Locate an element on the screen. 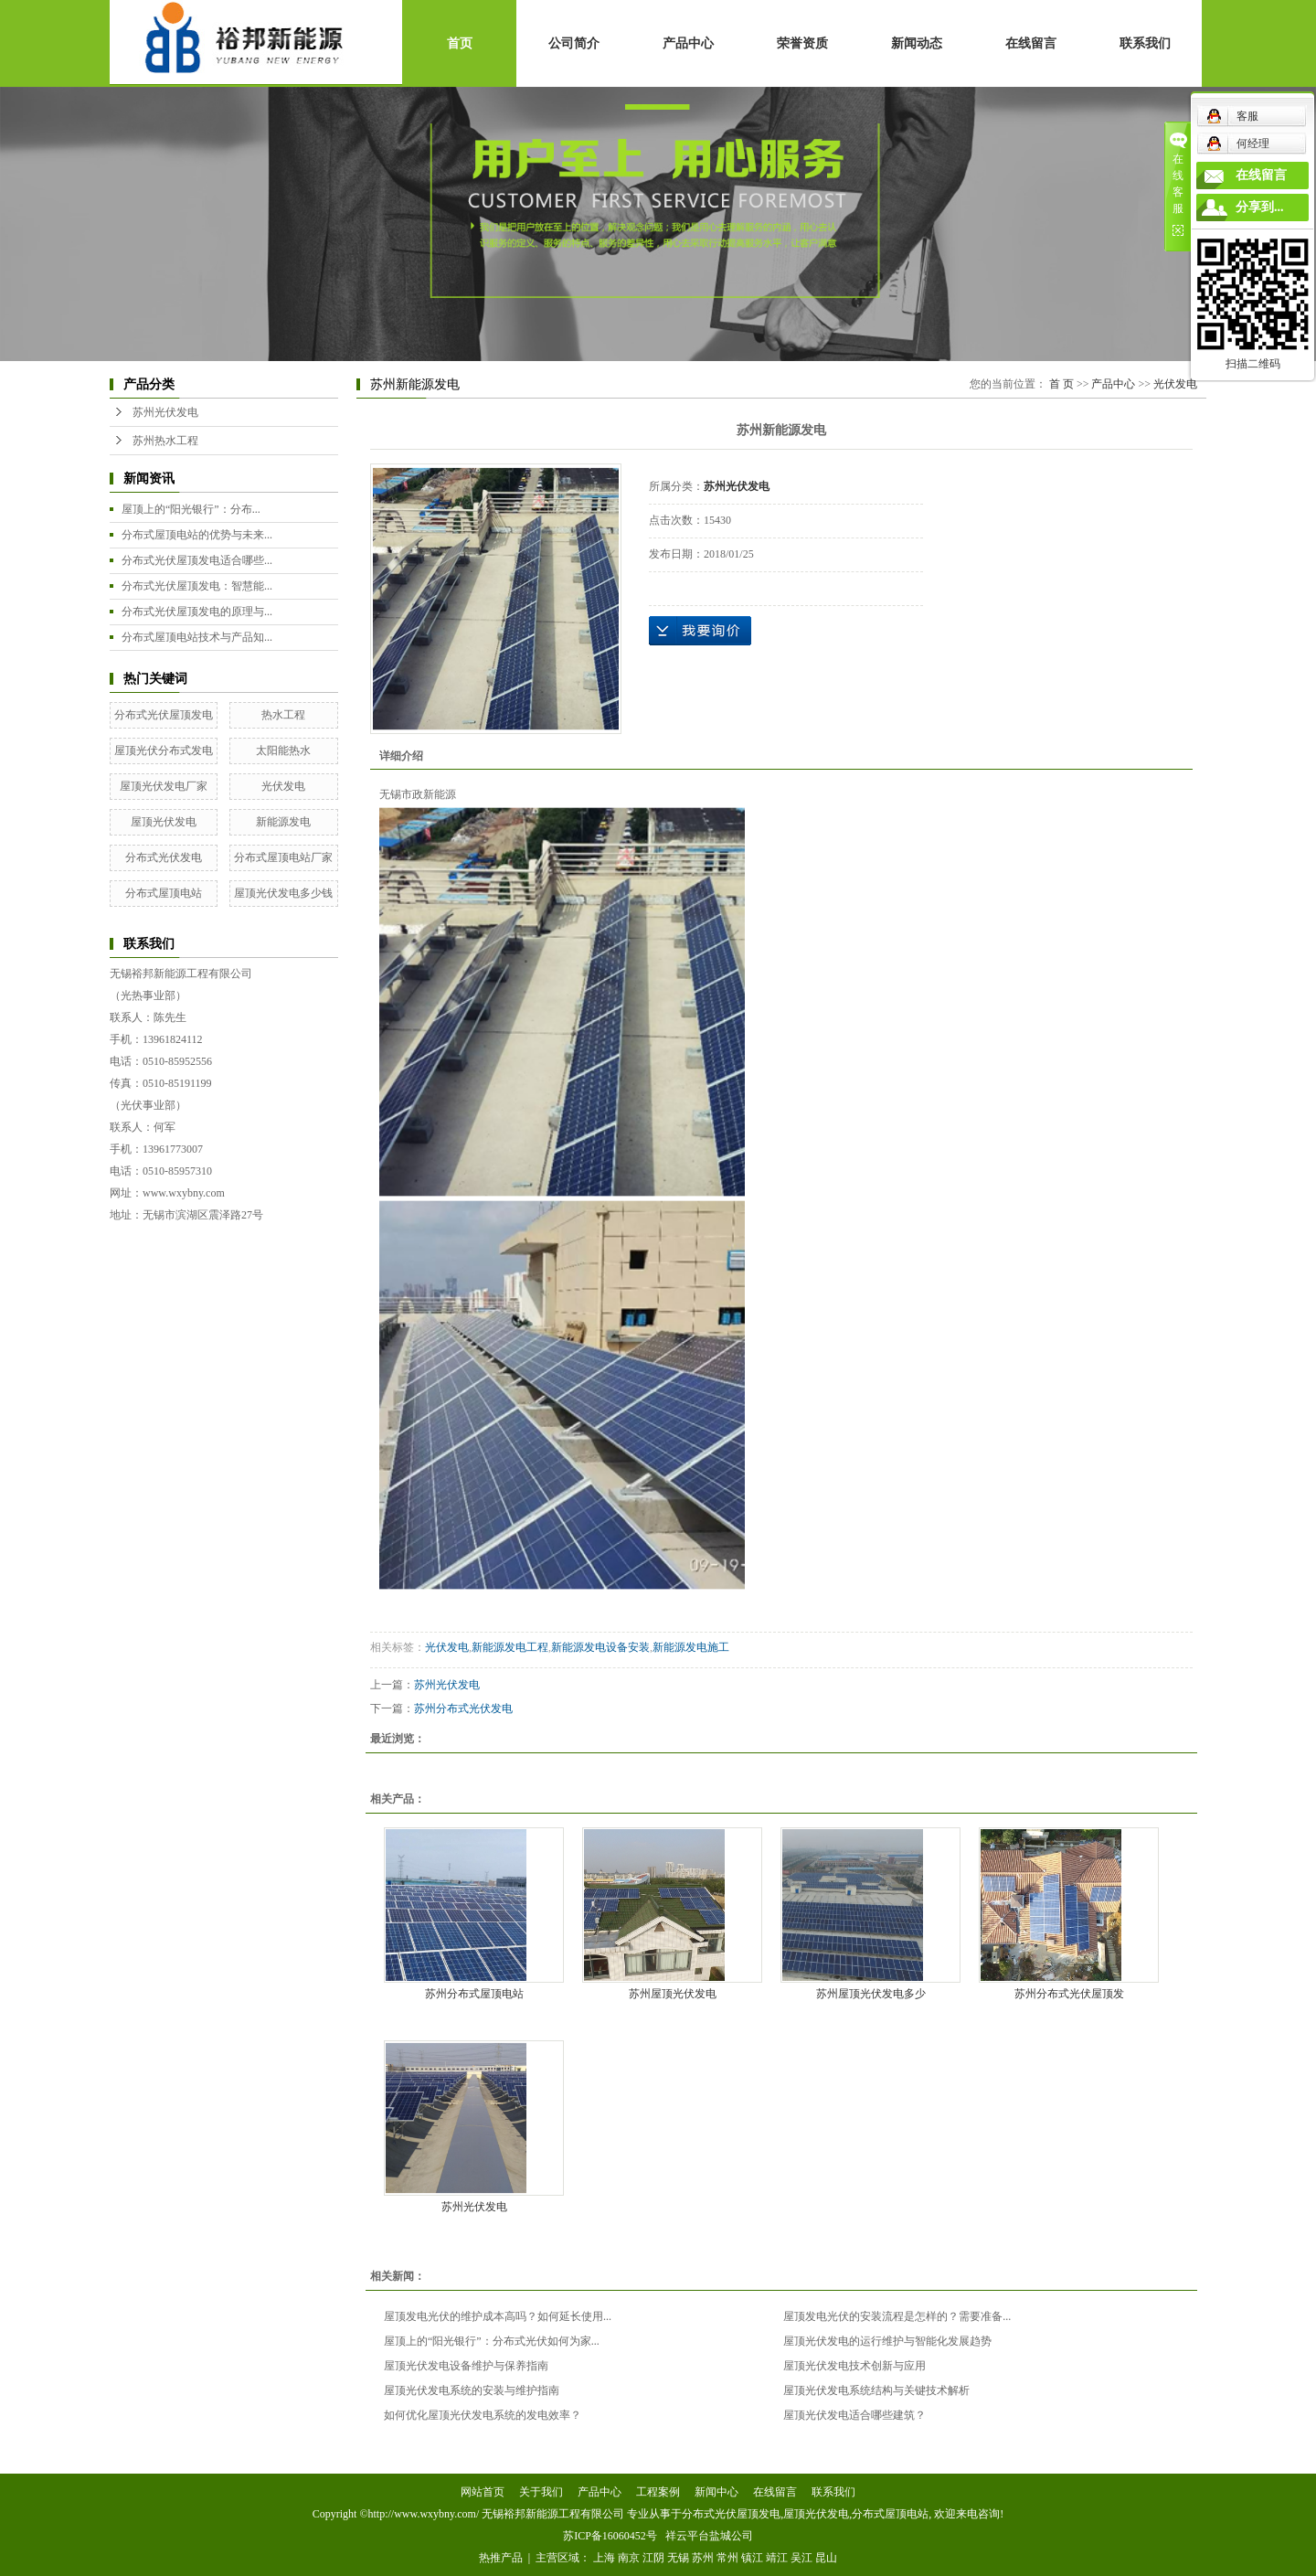 This screenshot has height=2576, width=1316. 光伏发电 is located at coordinates (283, 786).